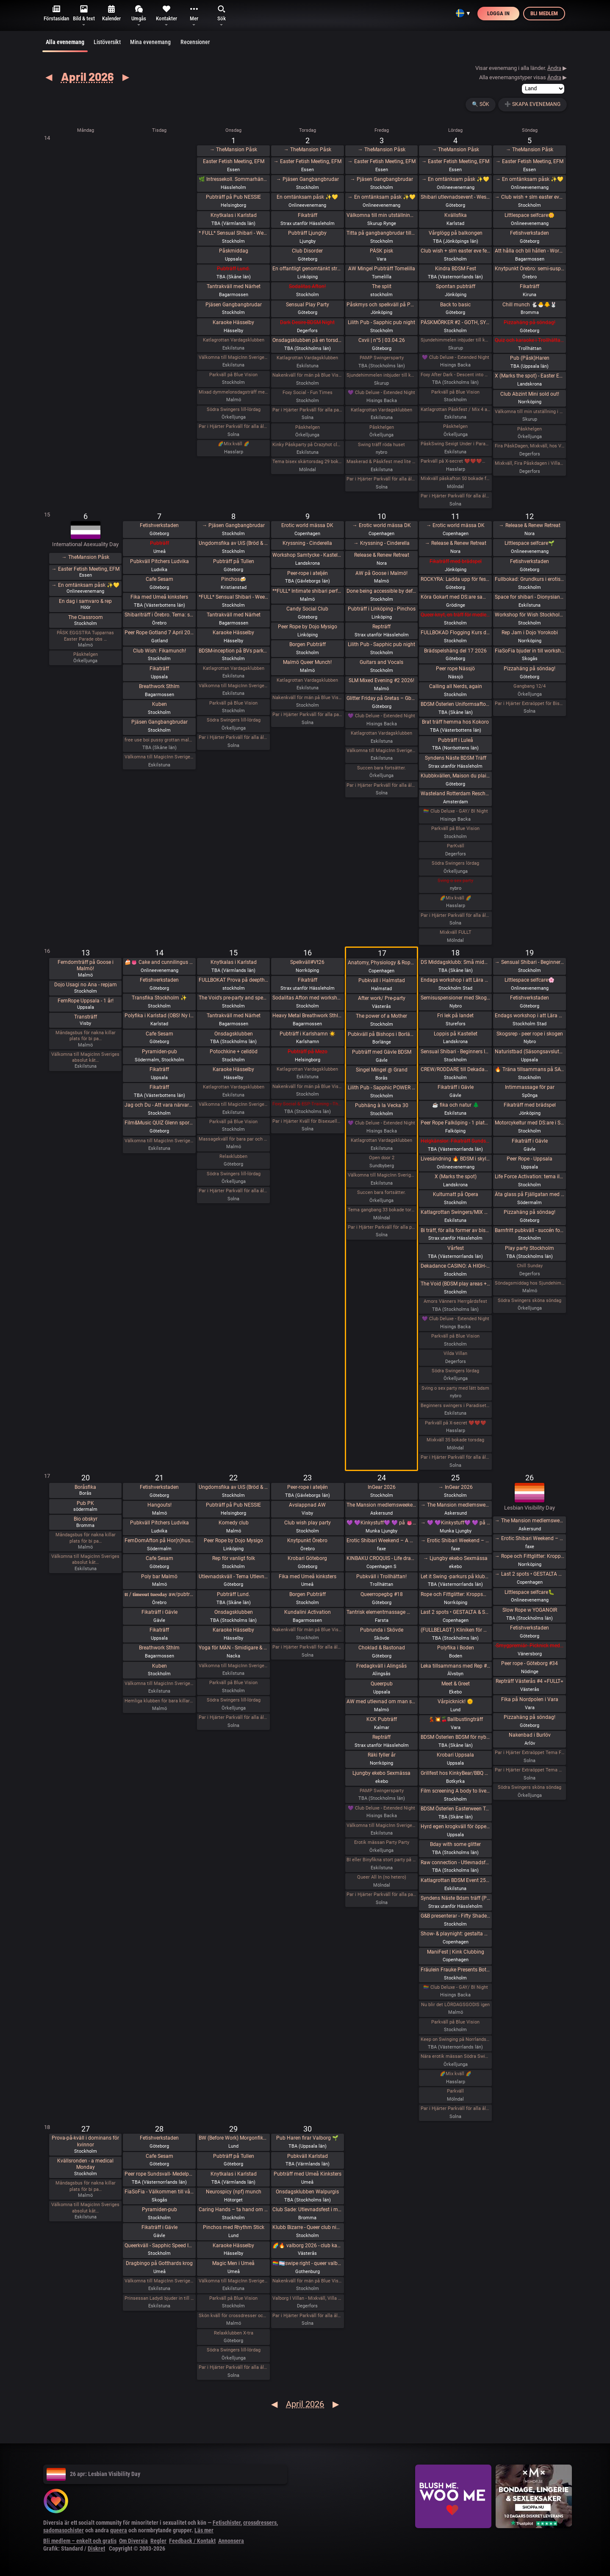 The width and height of the screenshot is (610, 2576). Describe the element at coordinates (234, 998) in the screenshot. I see `The Void’s pre-party and speed dating!` at that location.